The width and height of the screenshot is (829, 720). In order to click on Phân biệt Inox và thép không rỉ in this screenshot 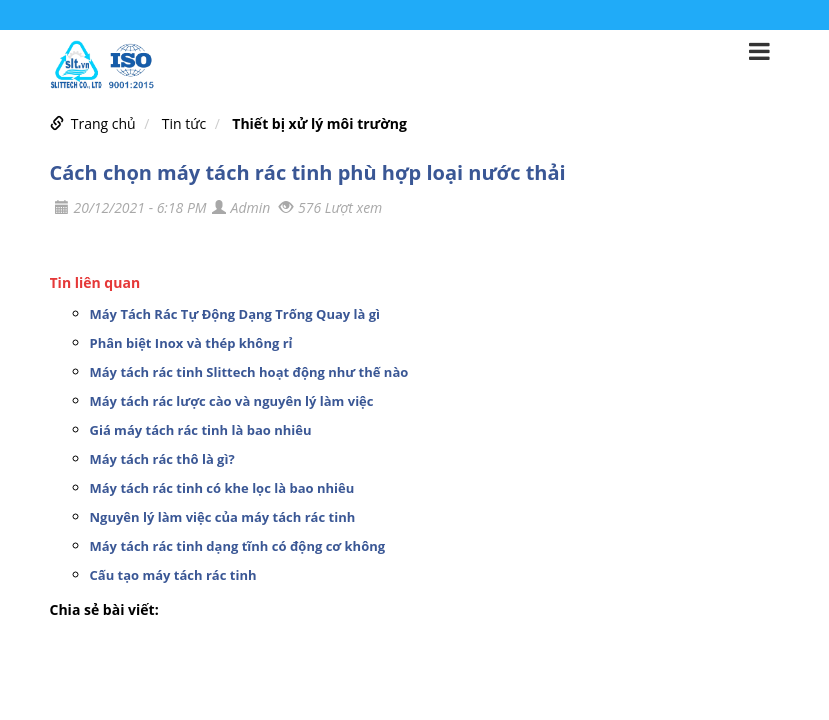, I will do `click(191, 343)`.